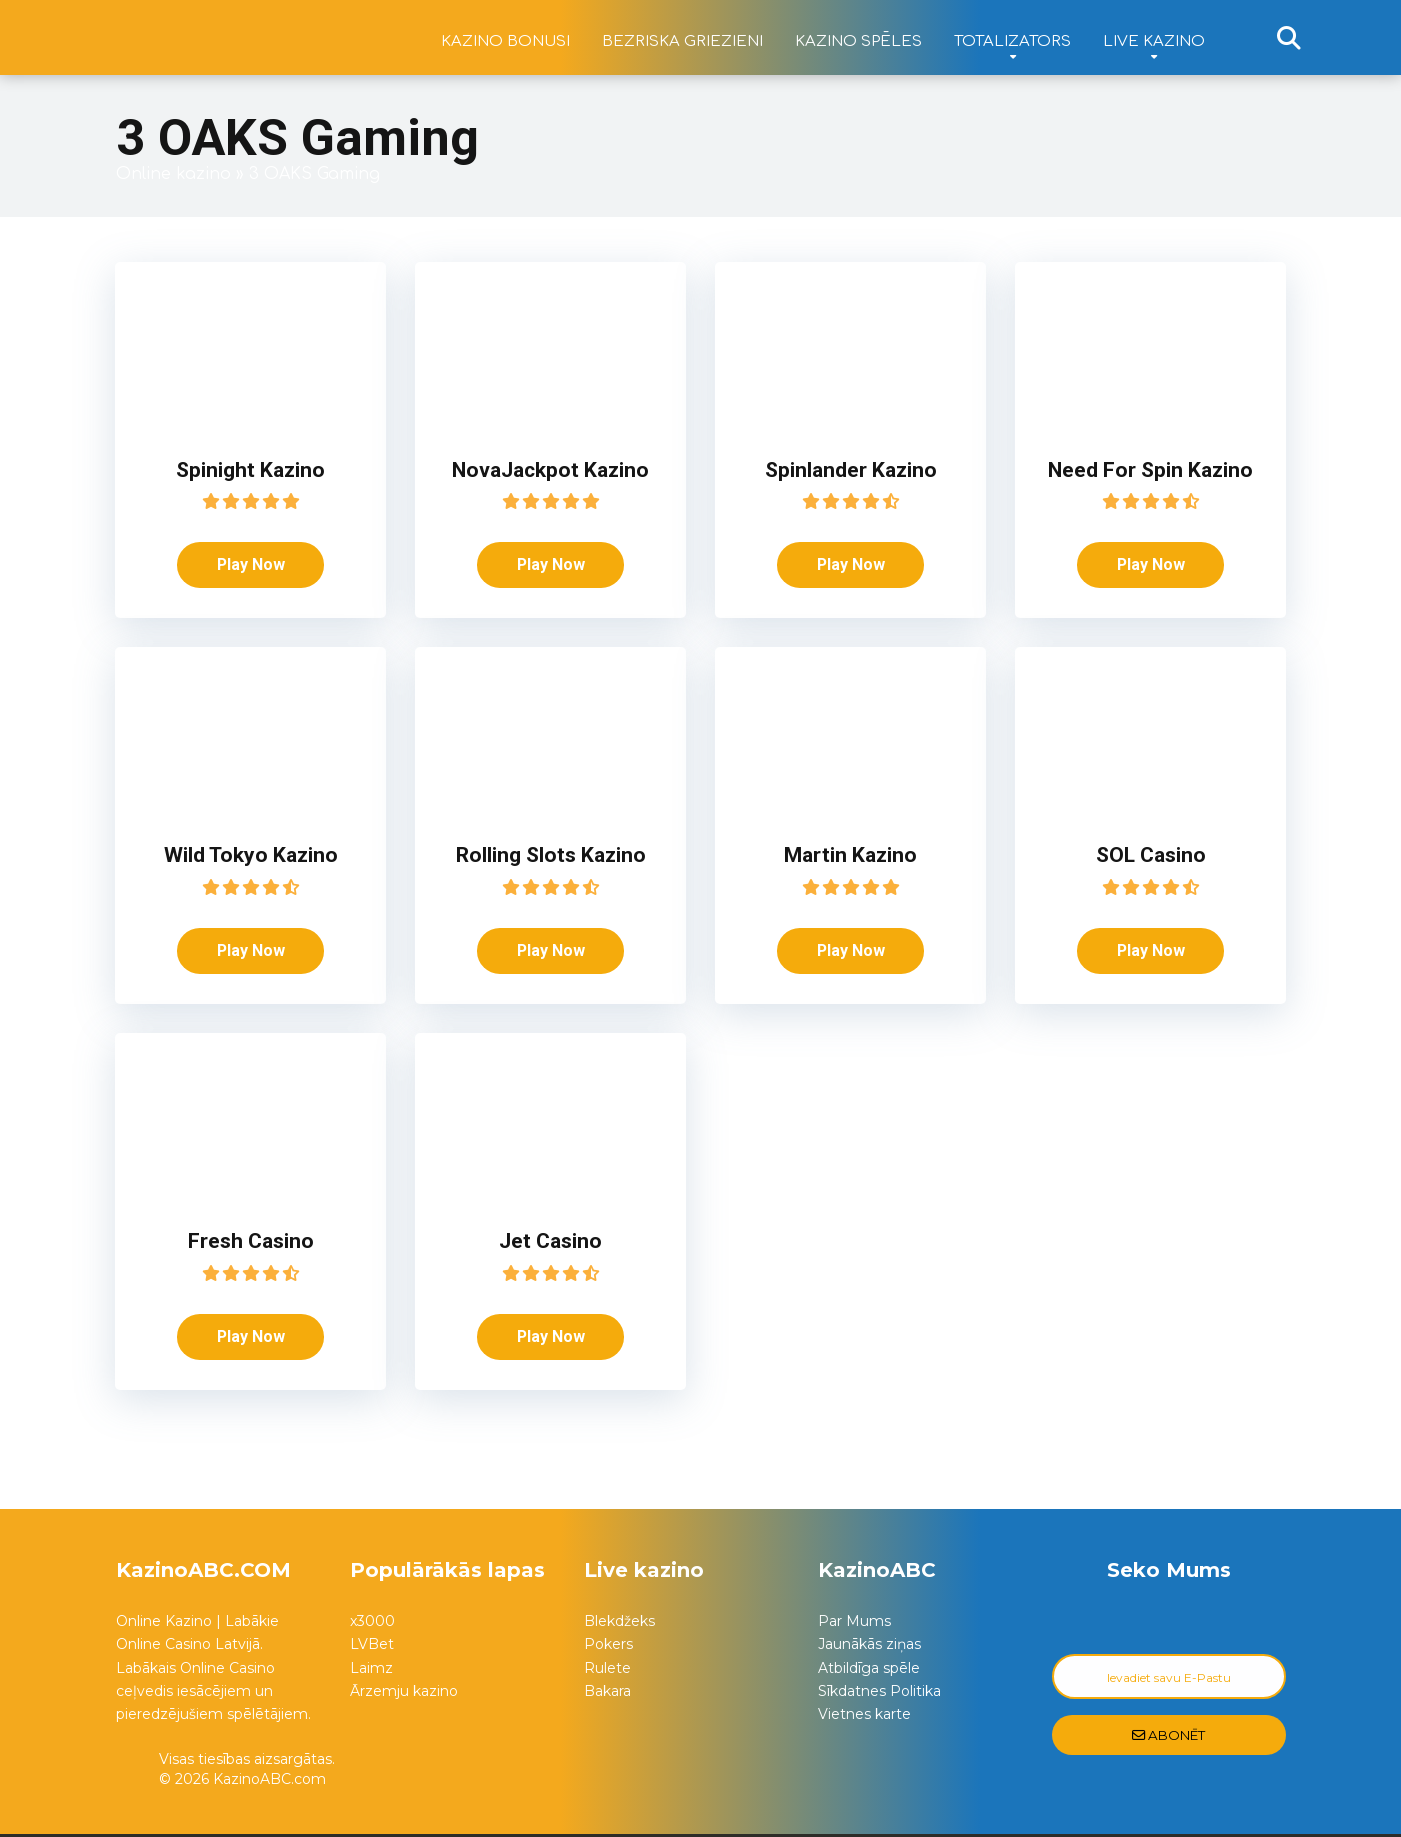  I want to click on SOL Casino, so click(1150, 855).